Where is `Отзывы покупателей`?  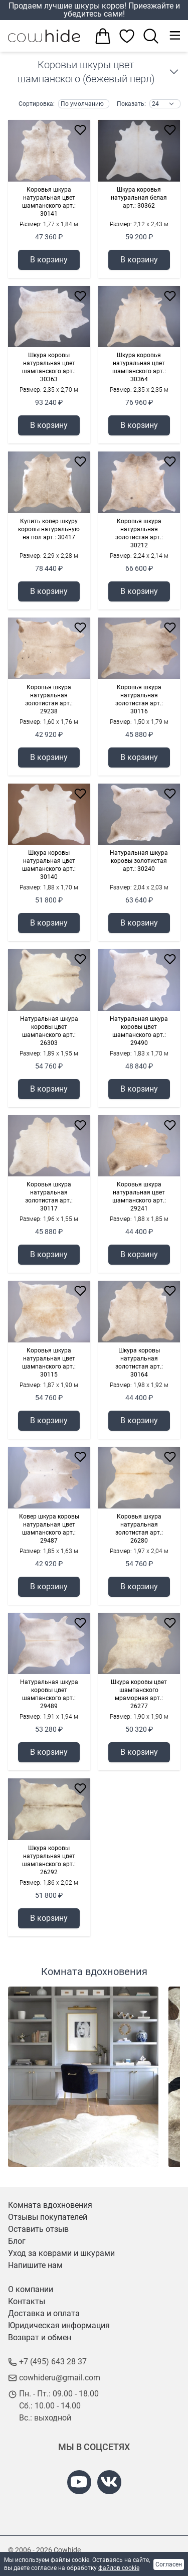 Отзывы покупателей is located at coordinates (47, 2217).